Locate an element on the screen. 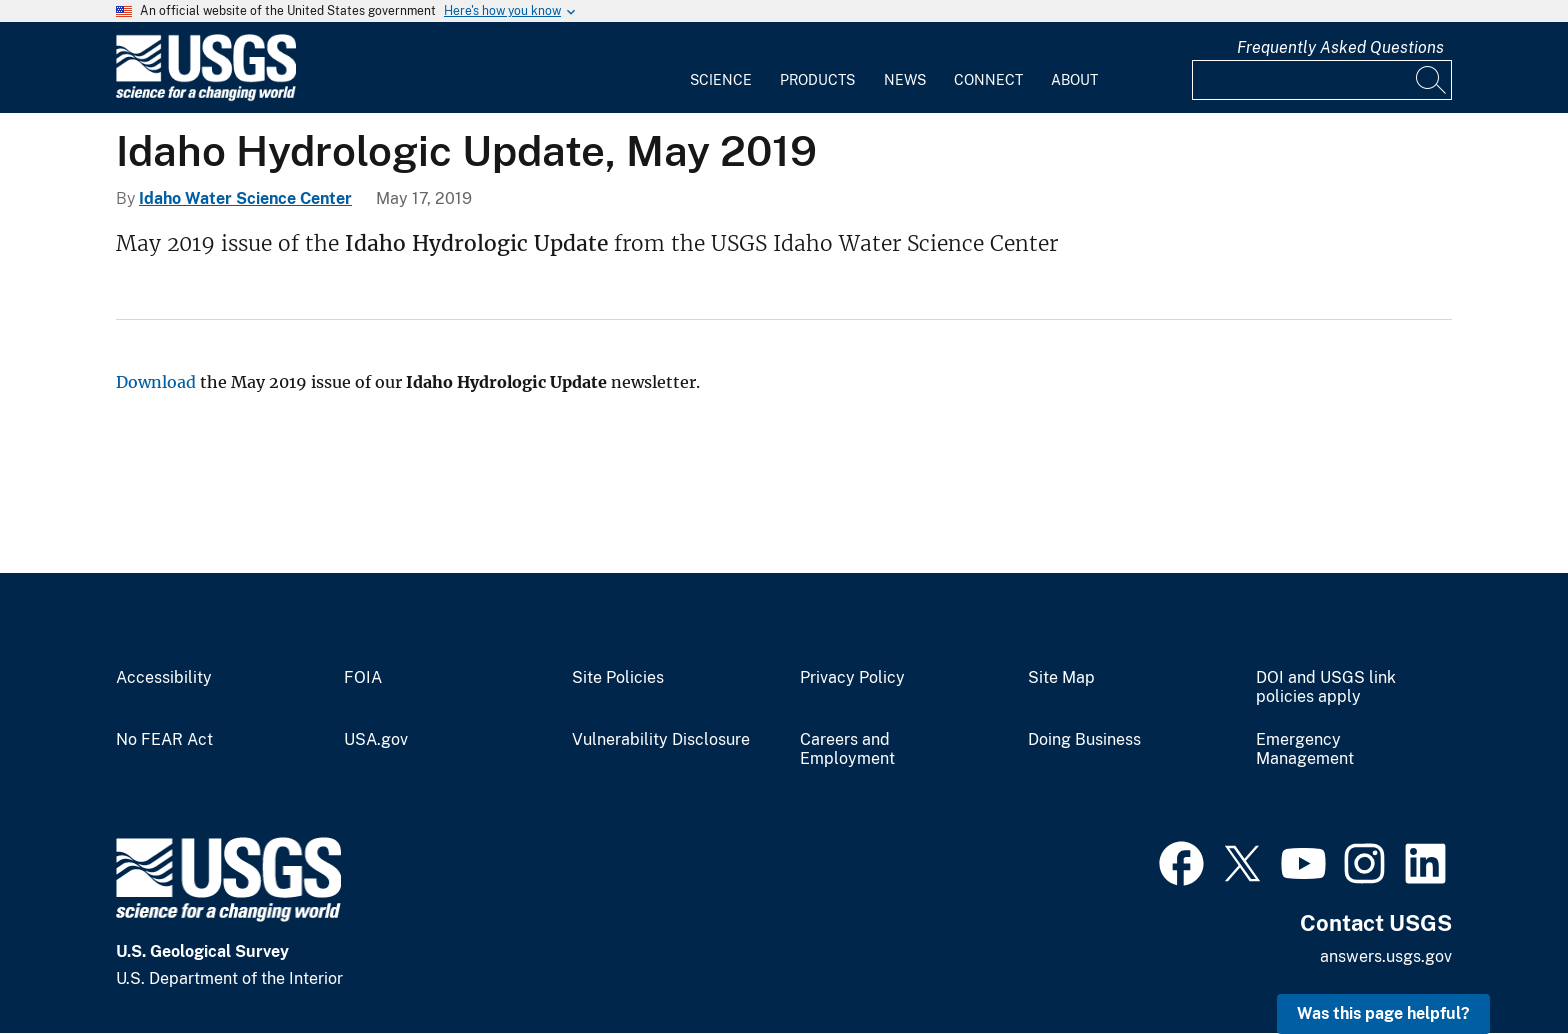 Image resolution: width=1568 pixels, height=1034 pixels. Emergency Management is located at coordinates (1305, 749).